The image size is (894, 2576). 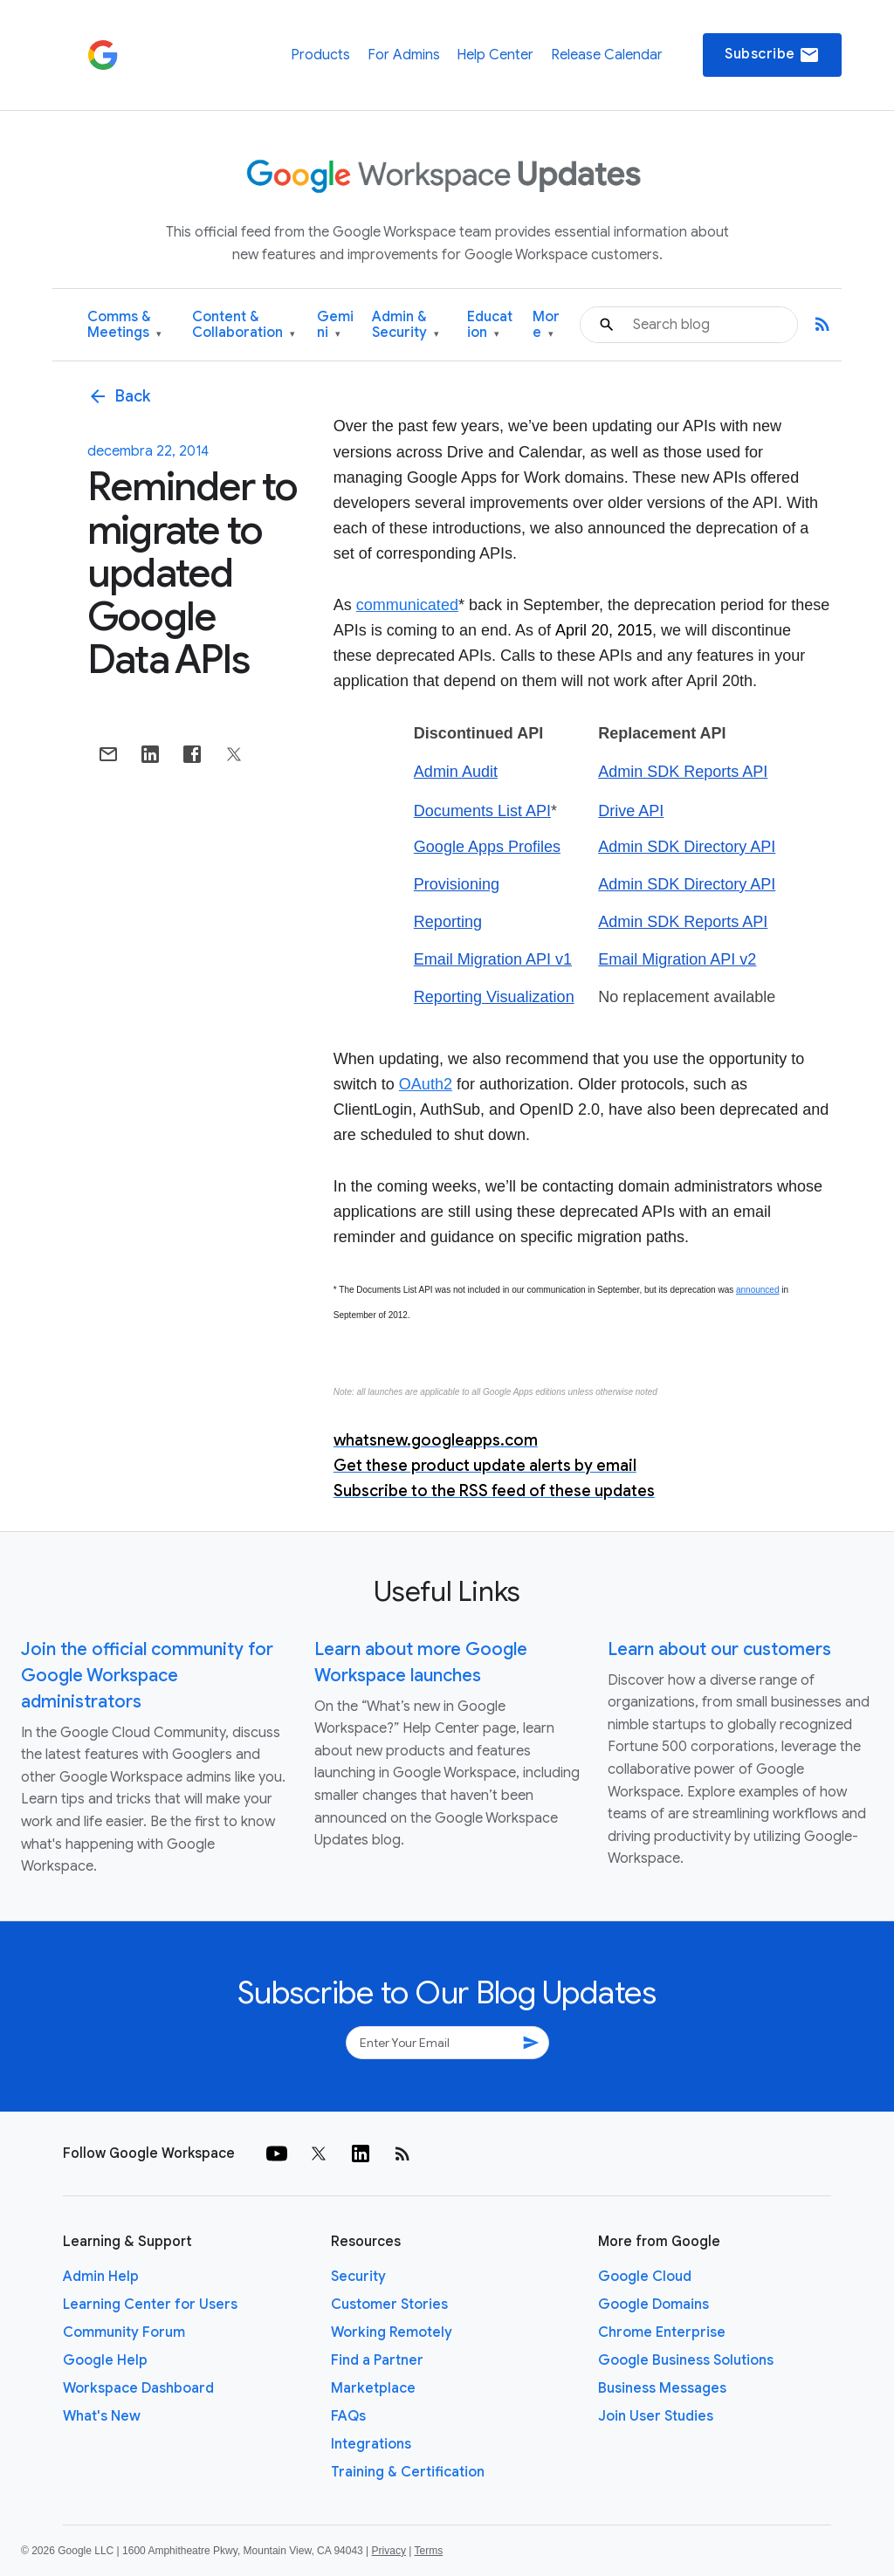 I want to click on OAuth2, so click(x=425, y=1084).